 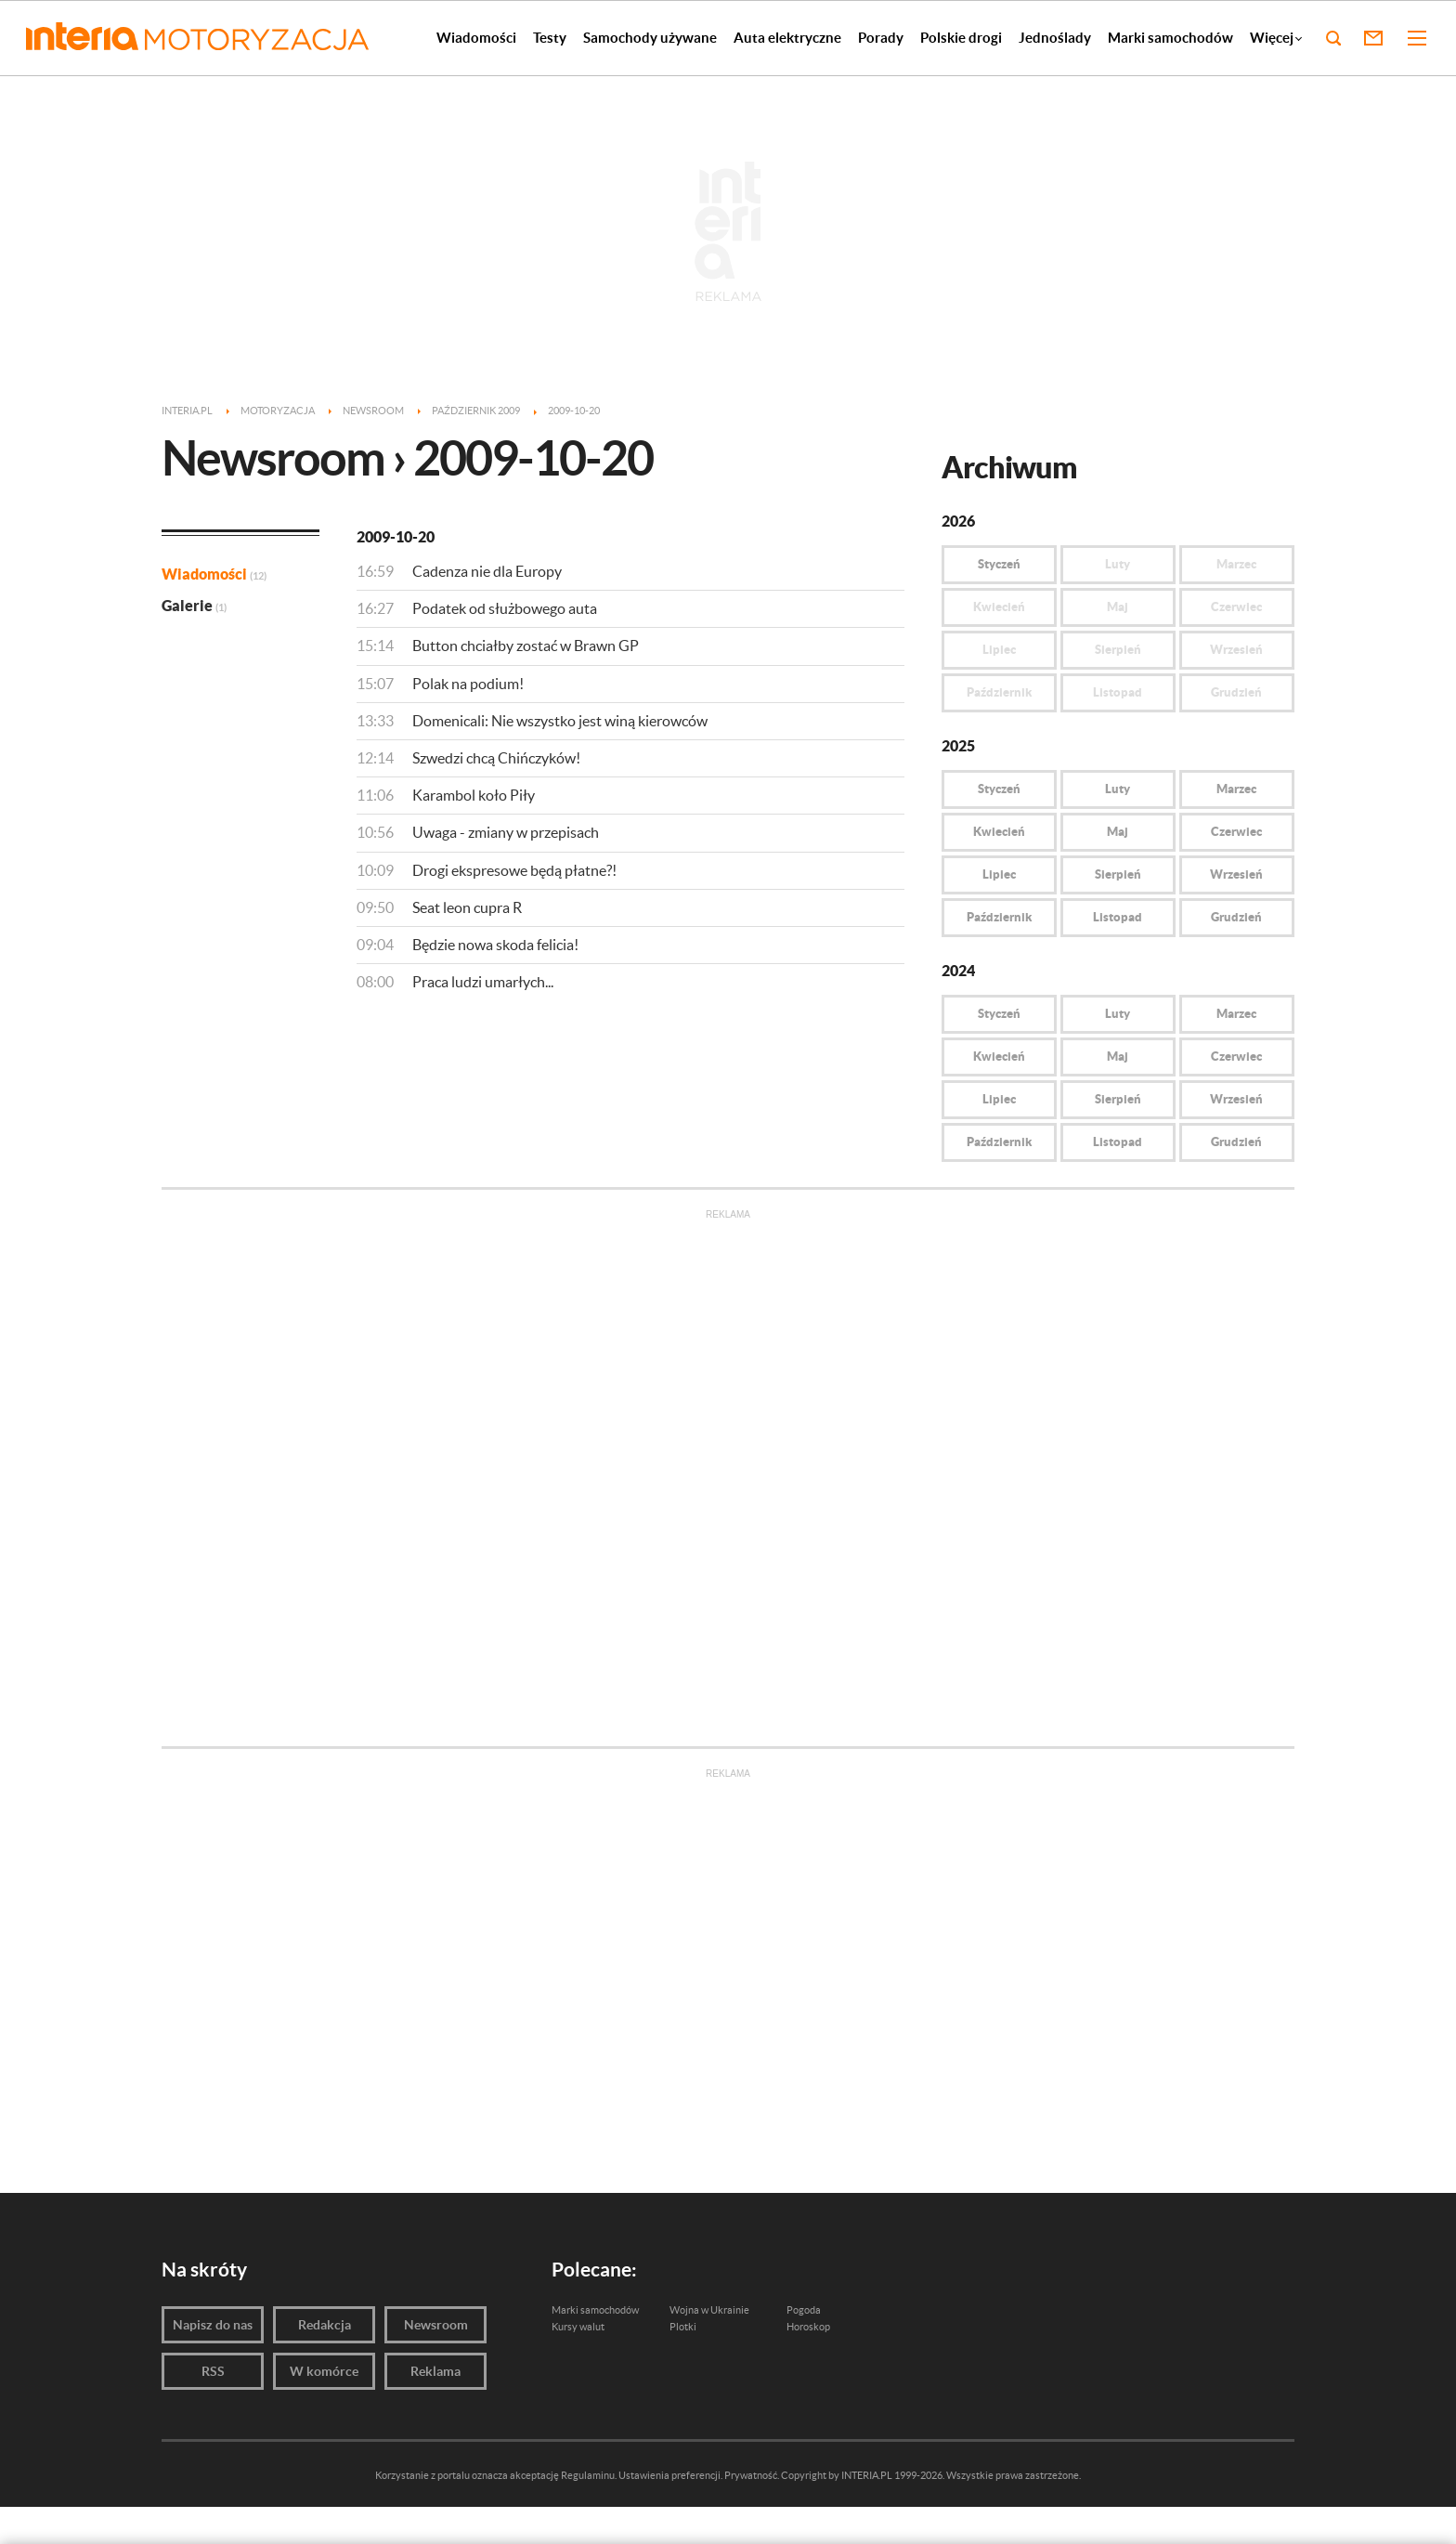 What do you see at coordinates (961, 38) in the screenshot?
I see `Polskie drogi` at bounding box center [961, 38].